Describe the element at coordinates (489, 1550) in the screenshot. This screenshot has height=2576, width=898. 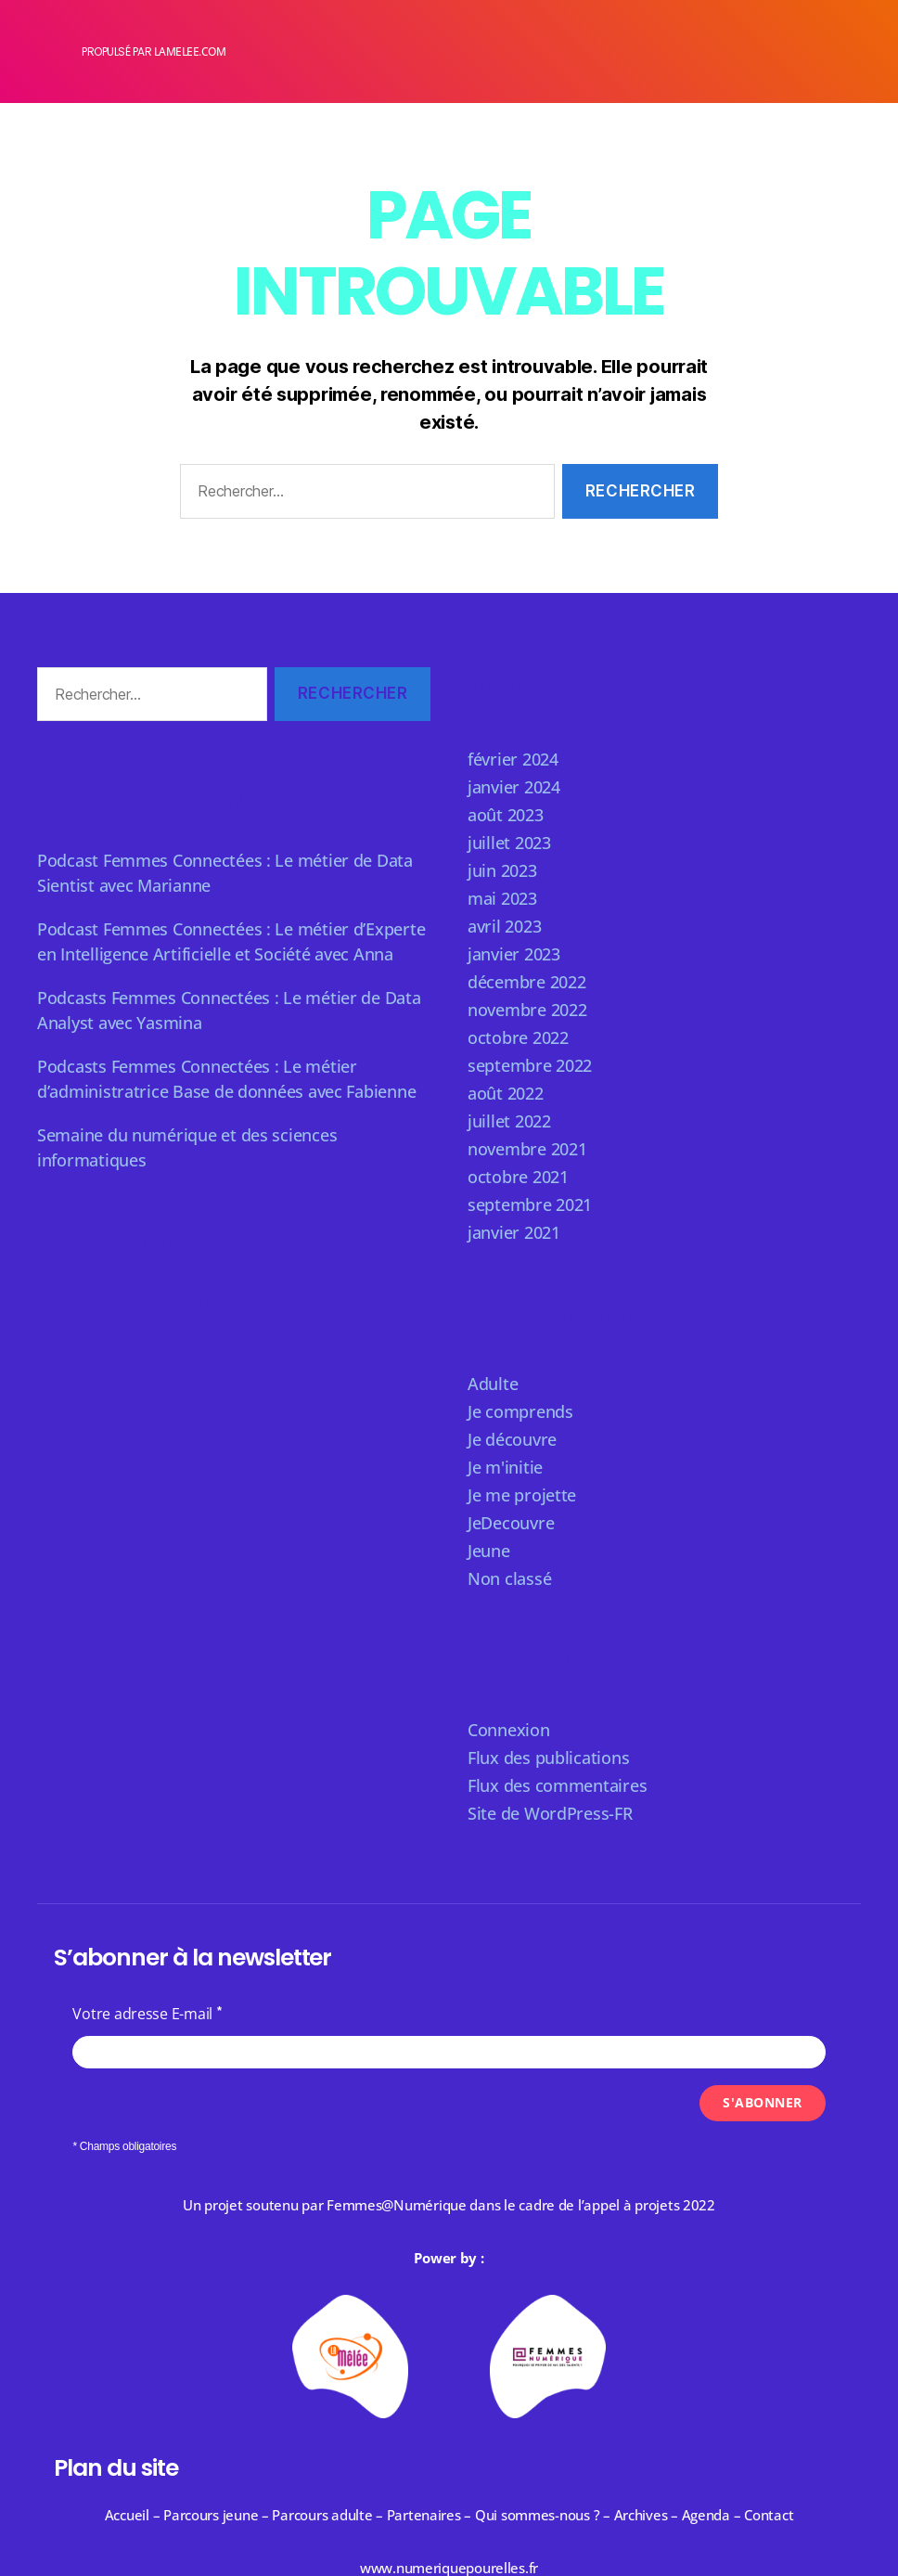
I see `Jeune` at that location.